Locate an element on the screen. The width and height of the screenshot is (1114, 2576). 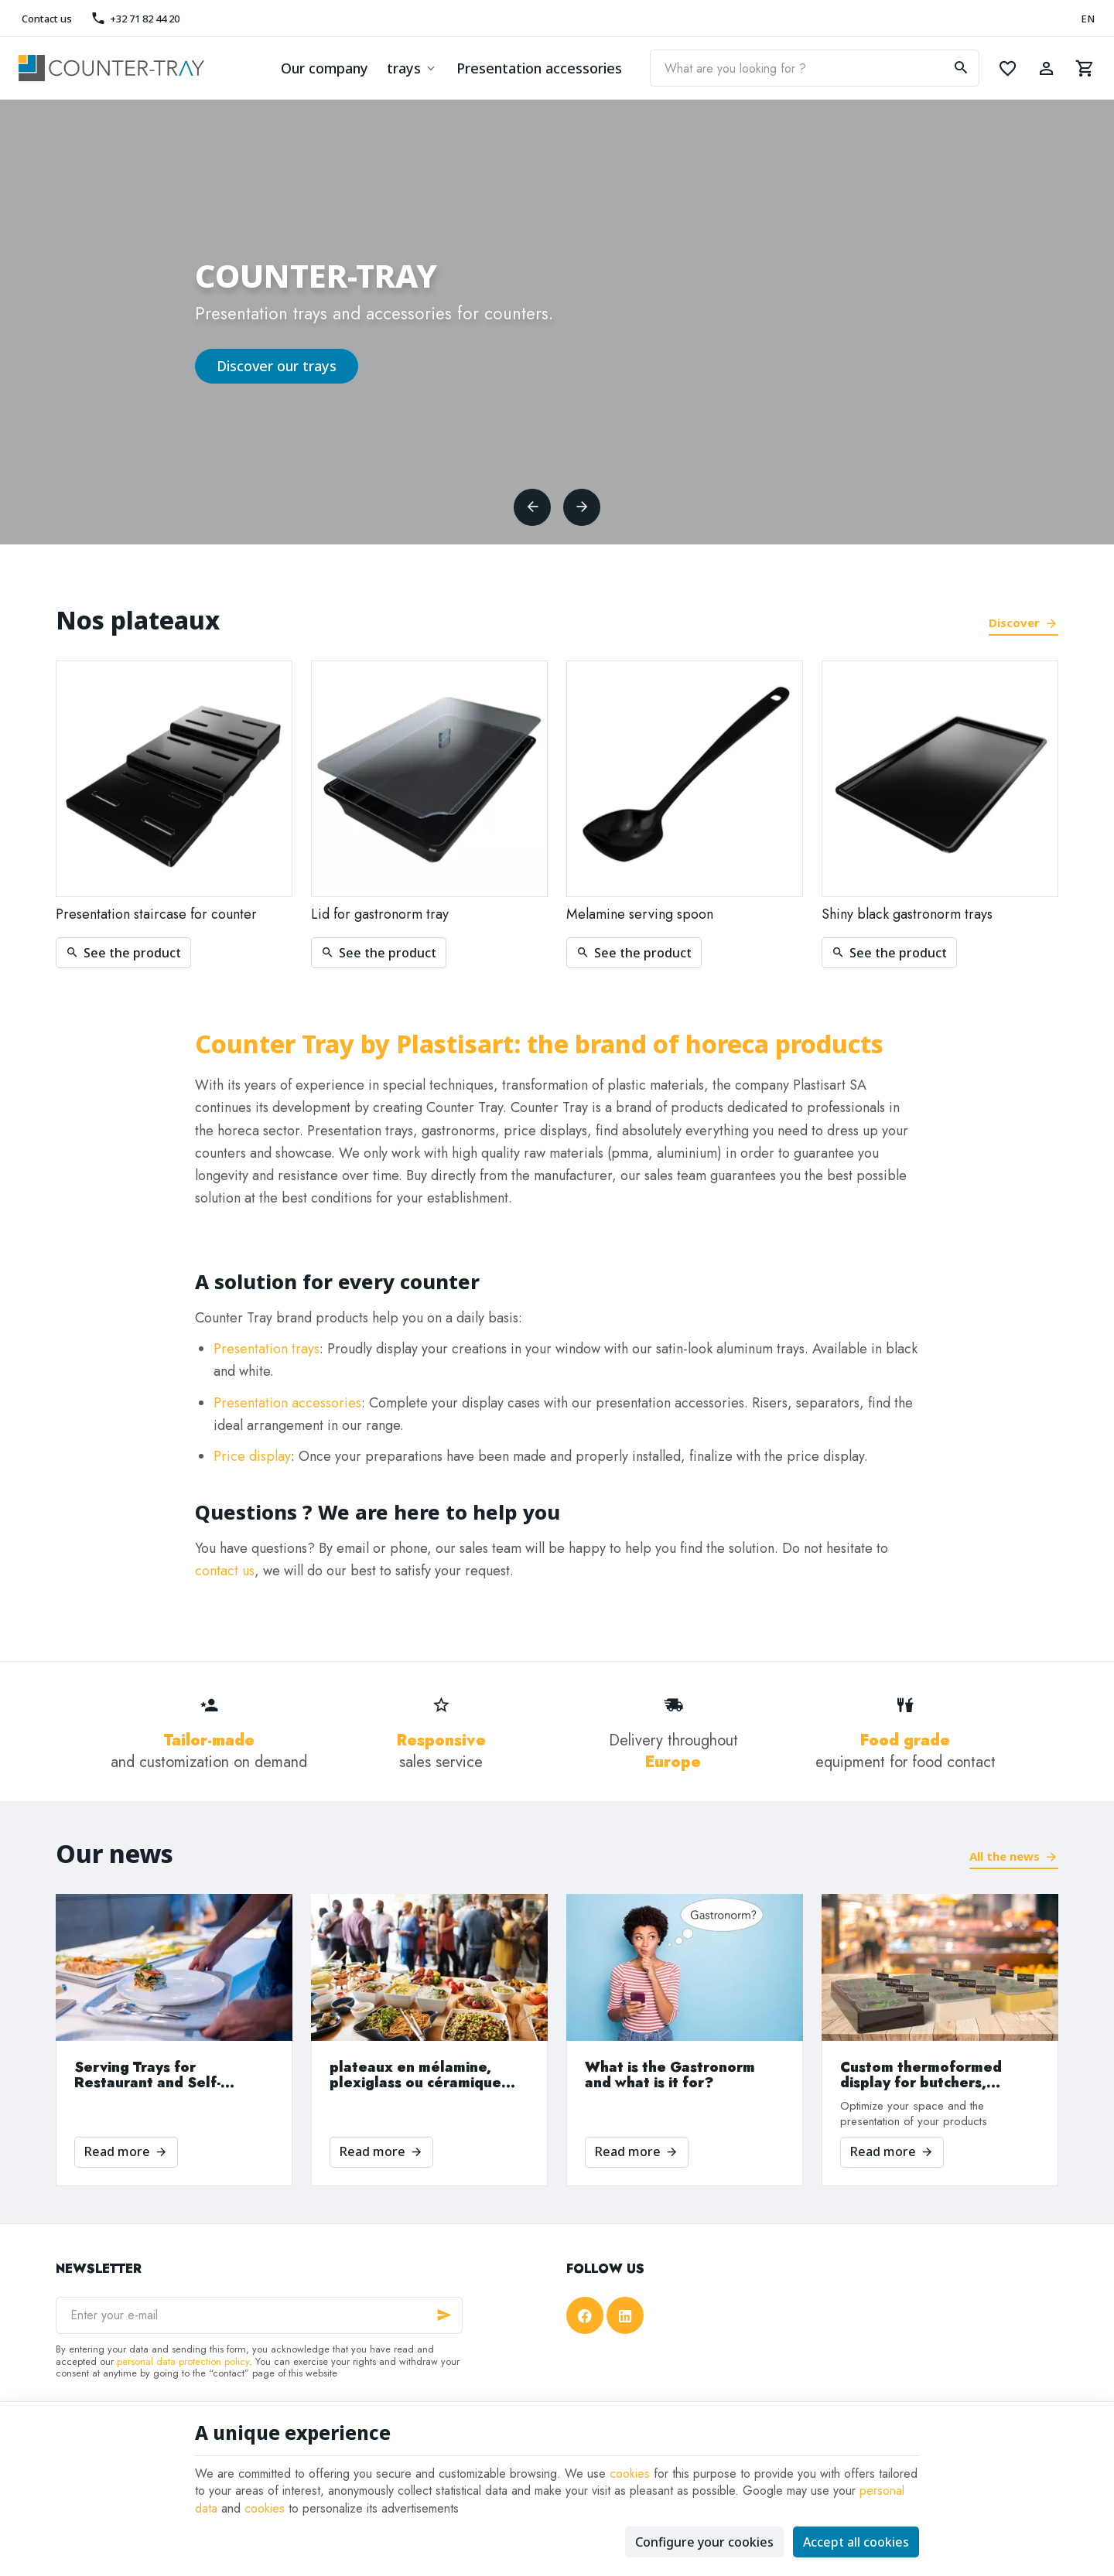
Serving Trays for Restaurant and Self-Service, Choose the Material That Suits Your Needs is located at coordinates (159, 2074).